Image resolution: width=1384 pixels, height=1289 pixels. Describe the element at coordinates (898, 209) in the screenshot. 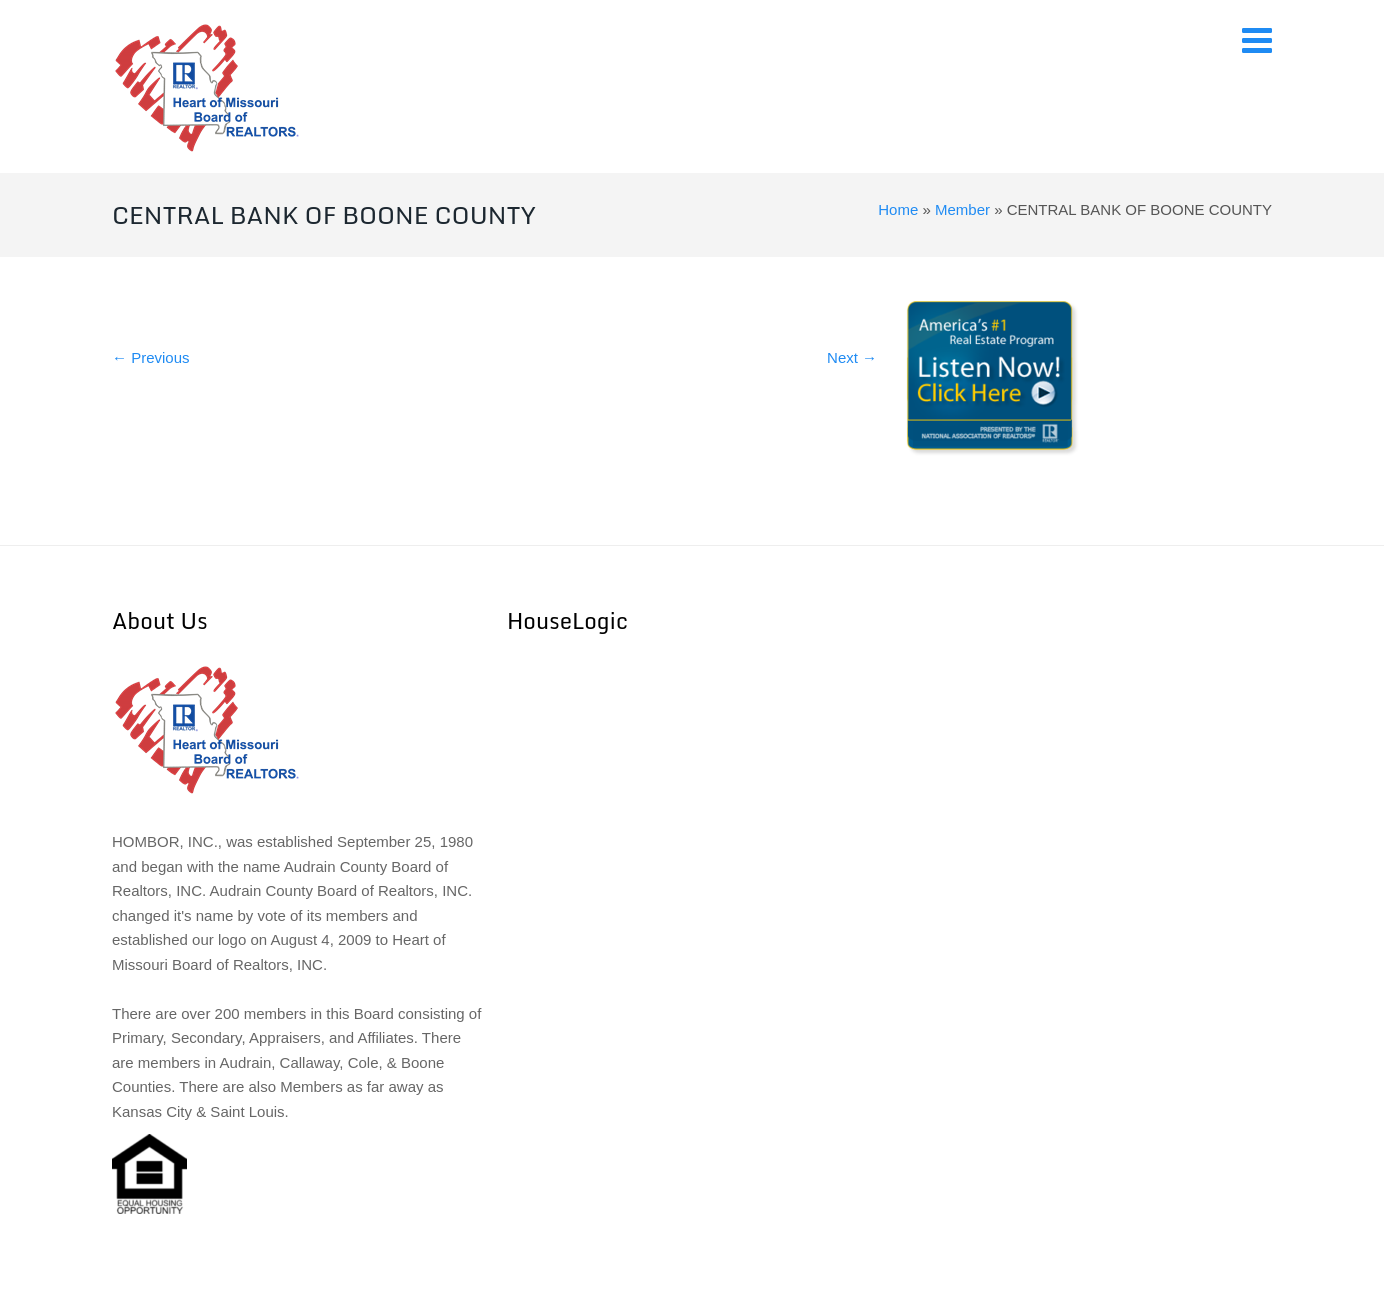

I see `Home` at that location.